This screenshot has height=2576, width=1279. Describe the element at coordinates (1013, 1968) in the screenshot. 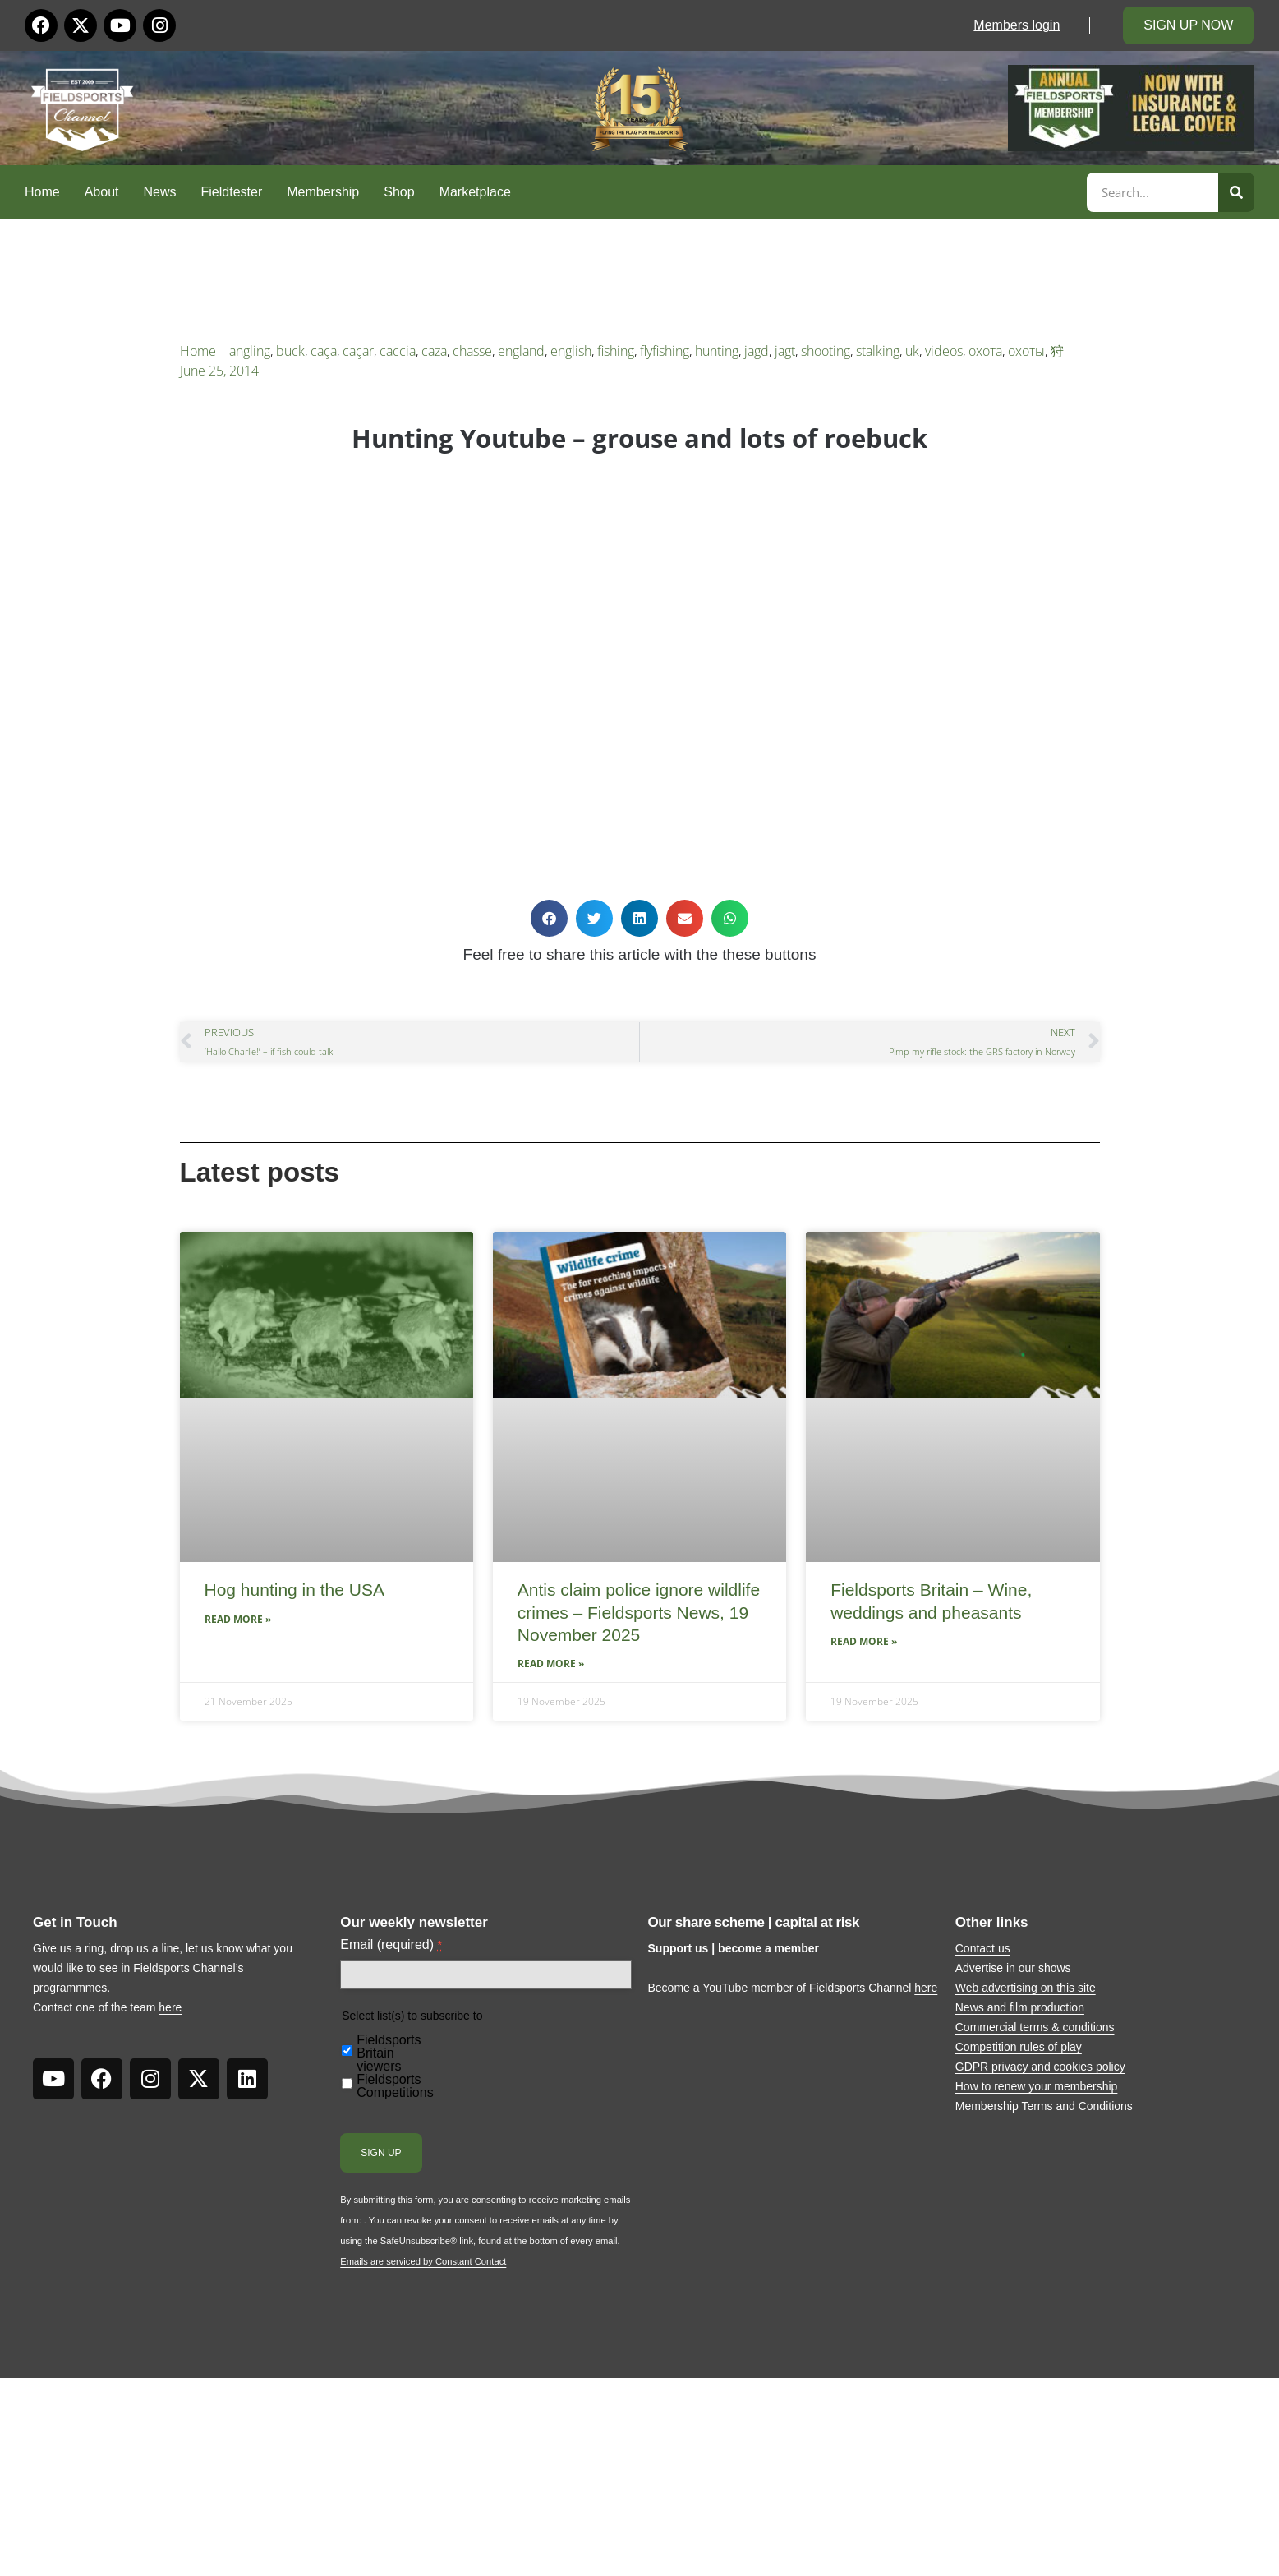

I see `Advertise in our shows` at that location.